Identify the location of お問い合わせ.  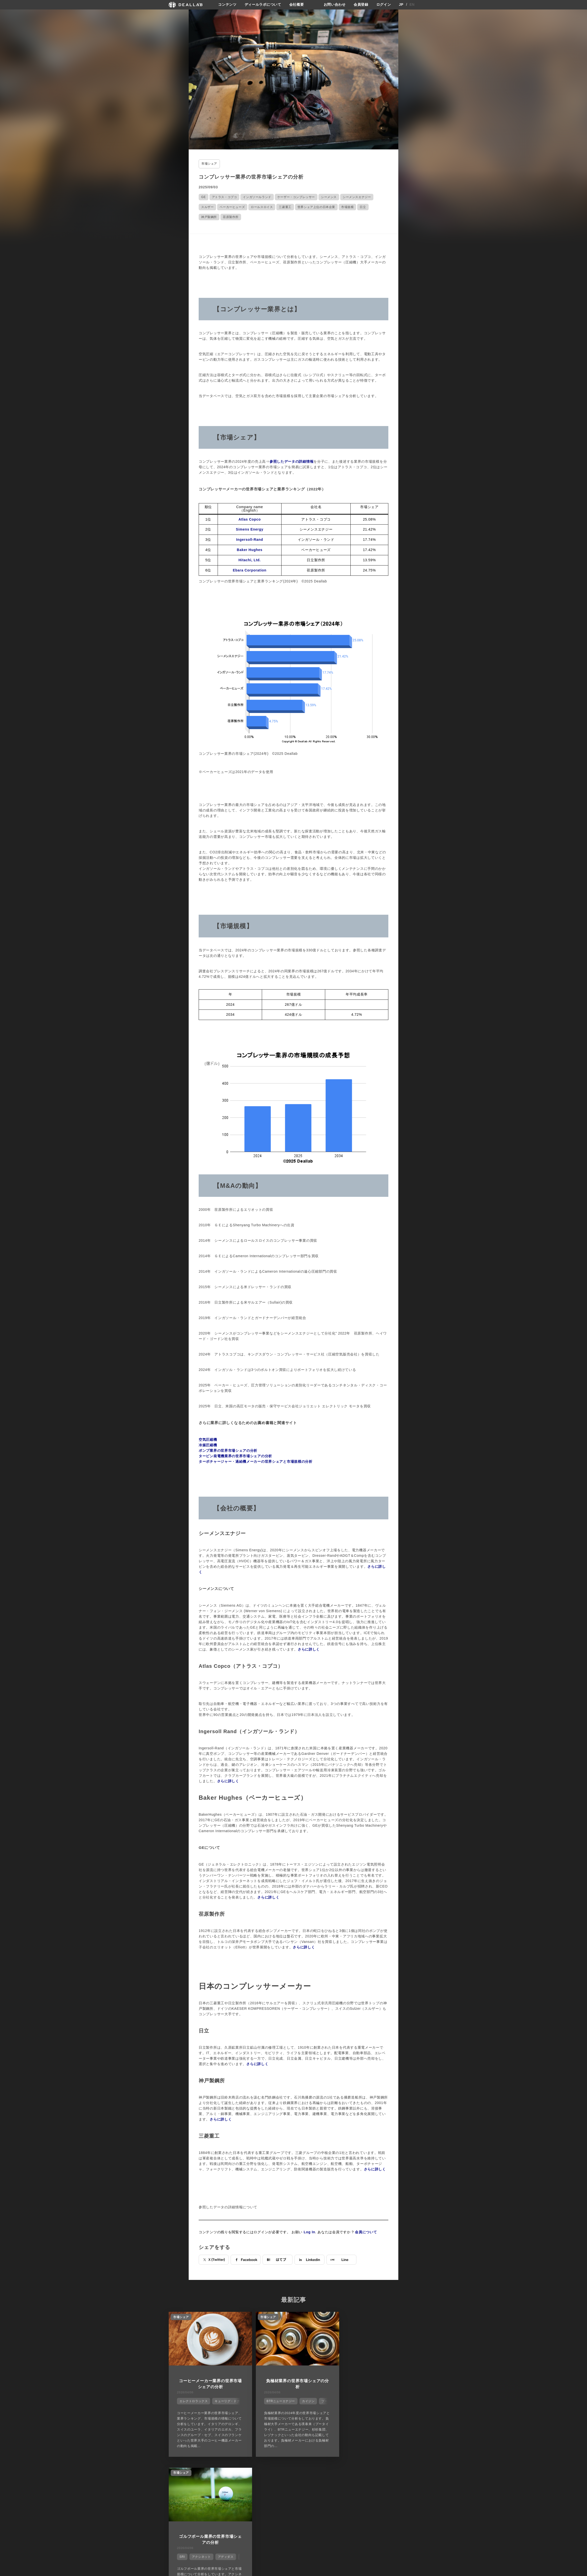
(335, 5).